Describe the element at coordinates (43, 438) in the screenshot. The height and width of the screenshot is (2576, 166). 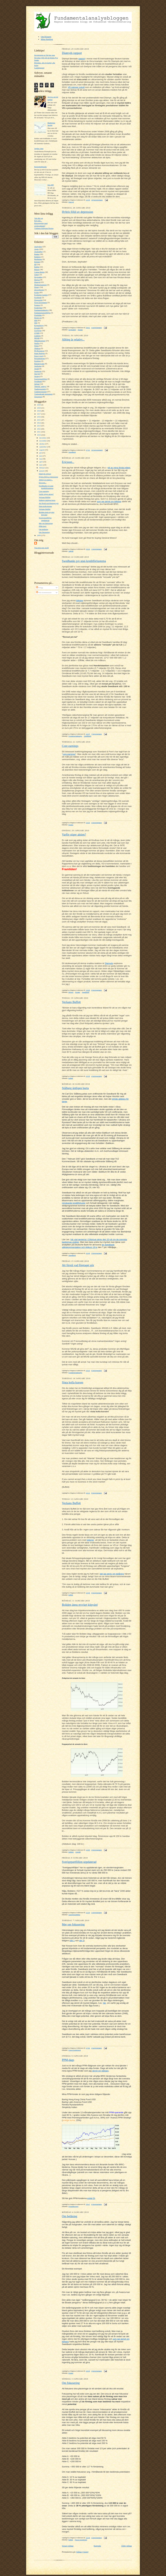
I see `december` at that location.